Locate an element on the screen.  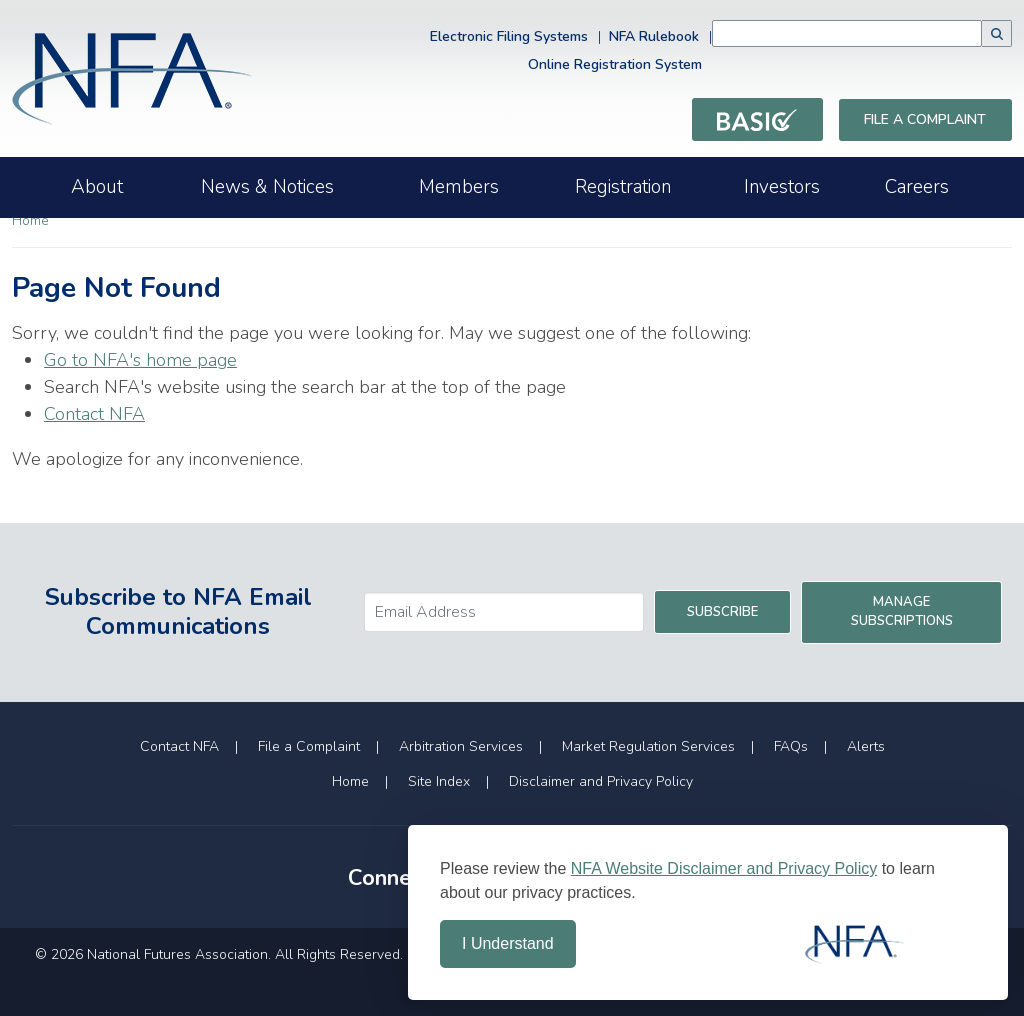
NFA Website Disclaimer and Privacy Policy is located at coordinates (724, 868).